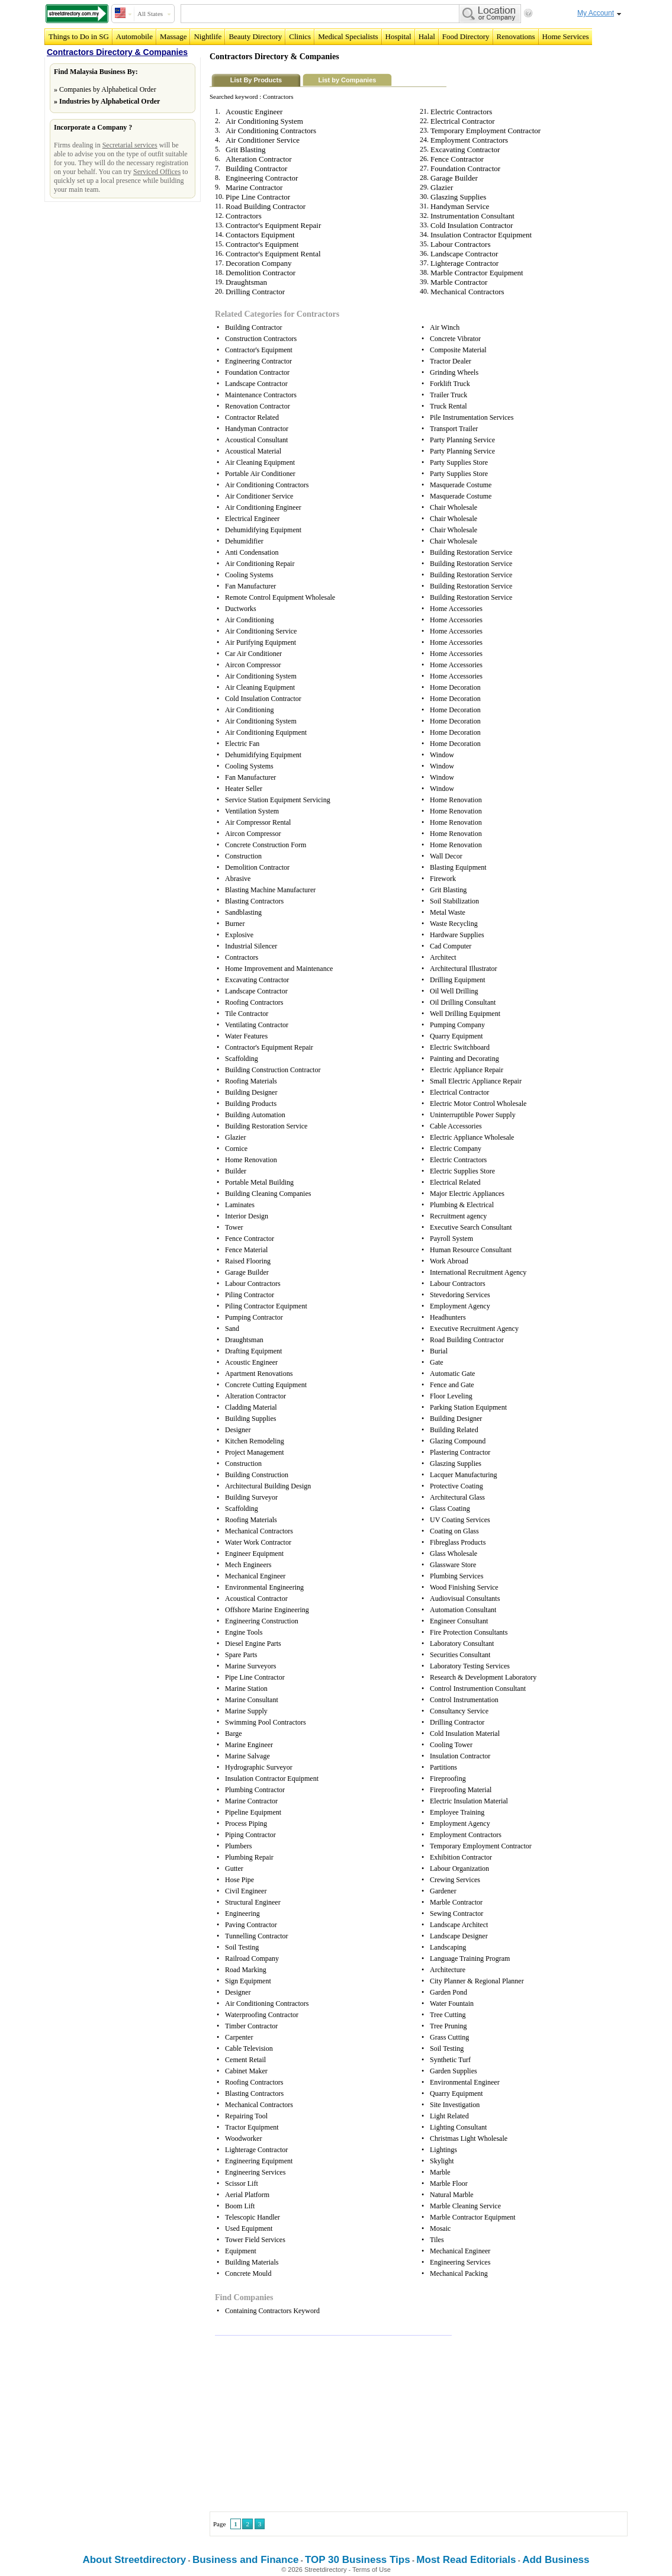  What do you see at coordinates (448, 1778) in the screenshot?
I see `Fireproofing` at bounding box center [448, 1778].